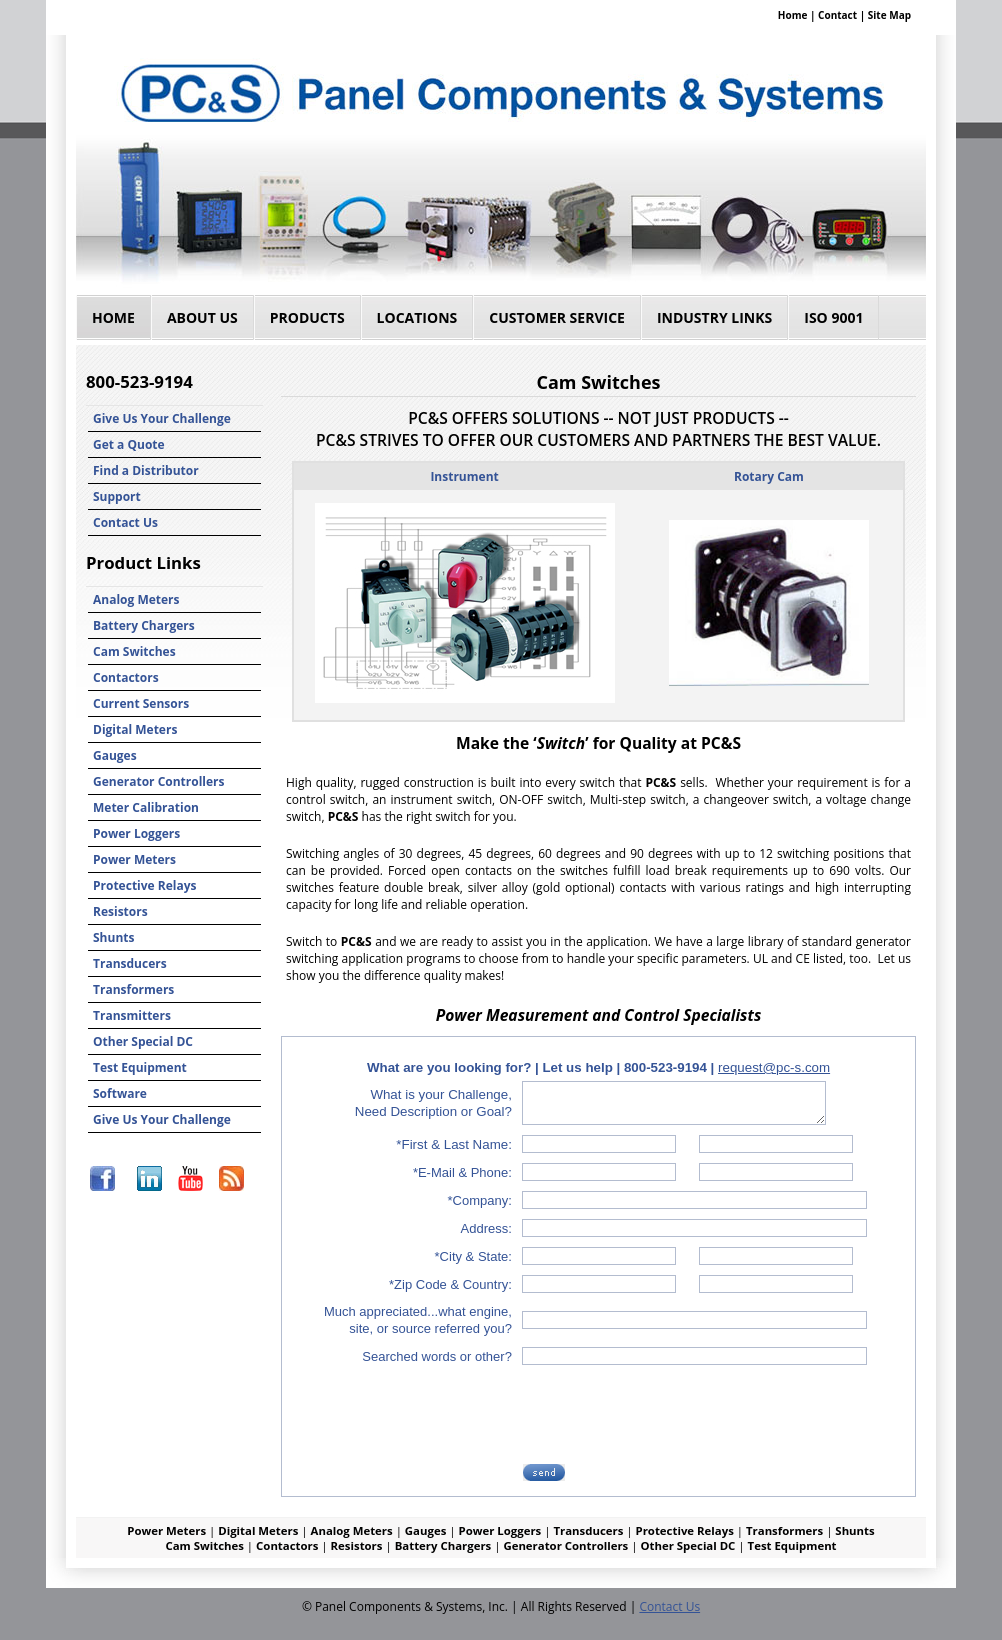  I want to click on Digital Meters, so click(135, 729).